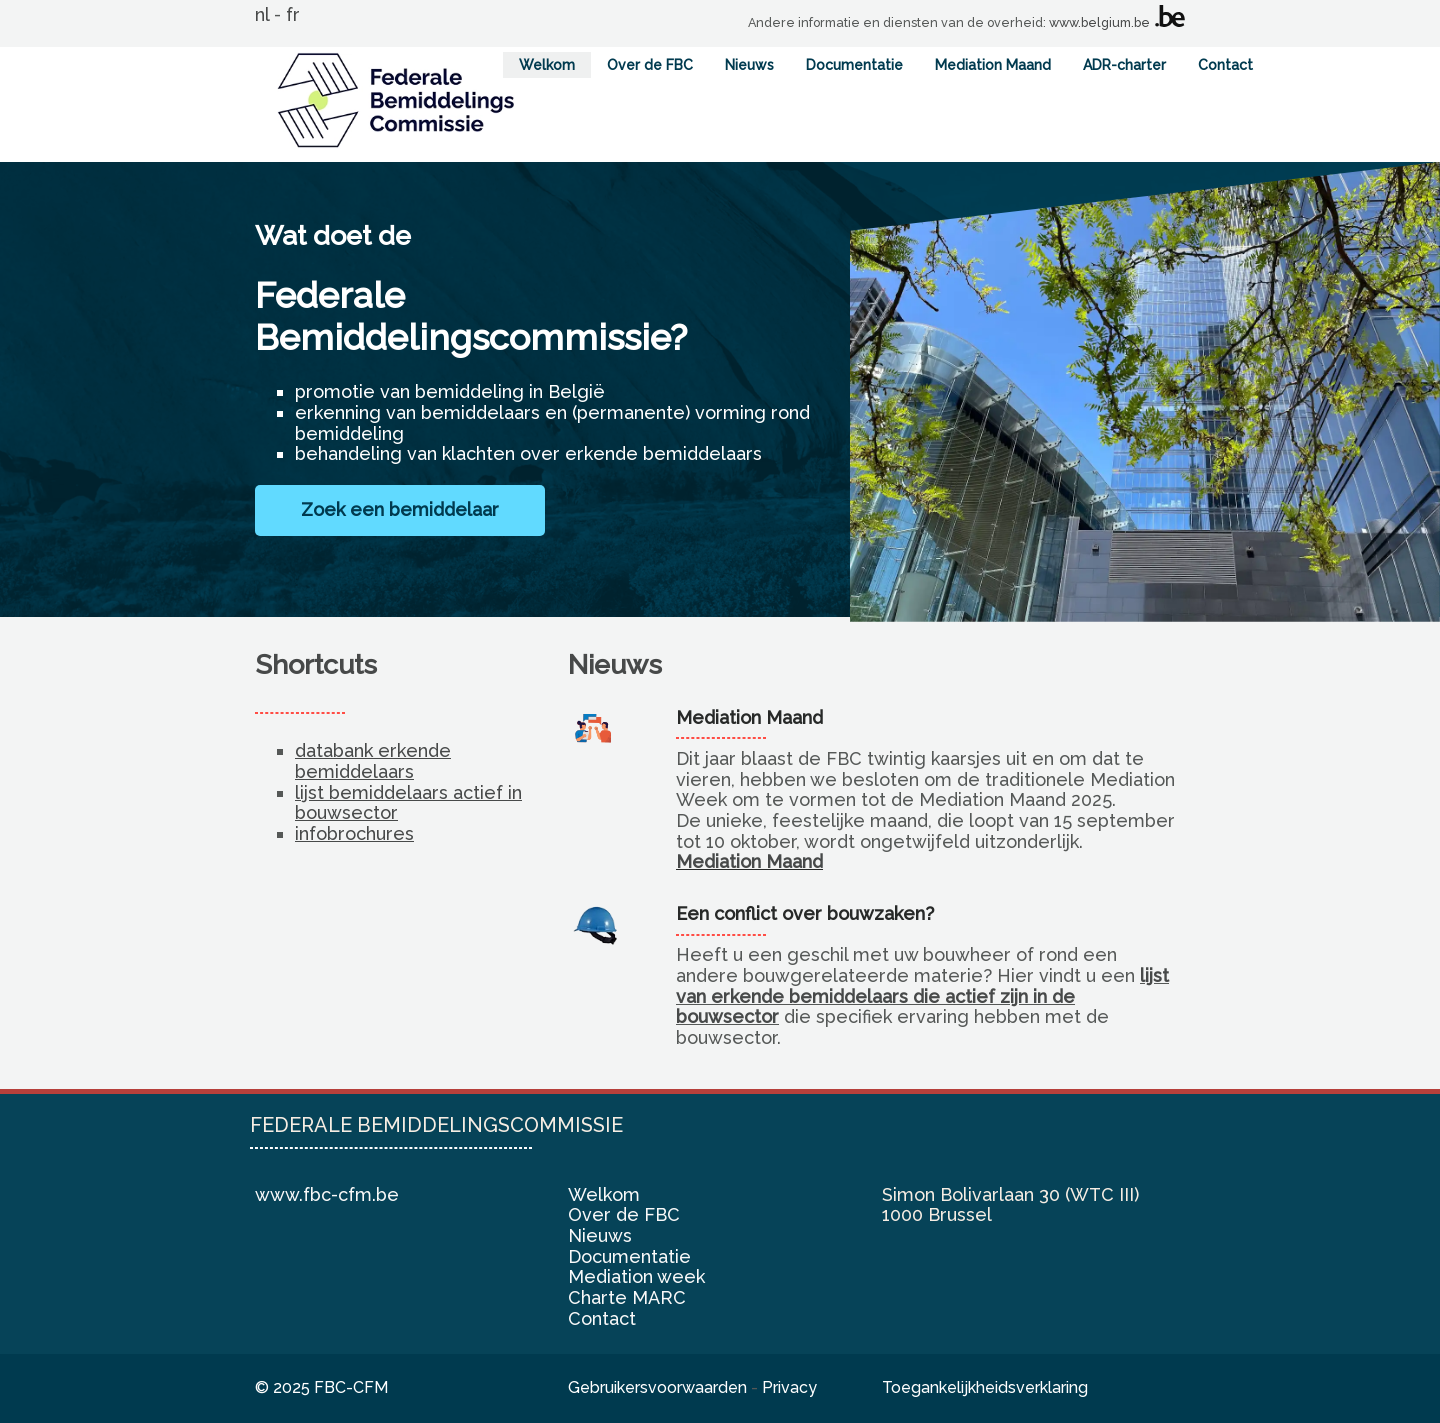 This screenshot has width=1440, height=1423. Describe the element at coordinates (749, 65) in the screenshot. I see `Nieuws` at that location.